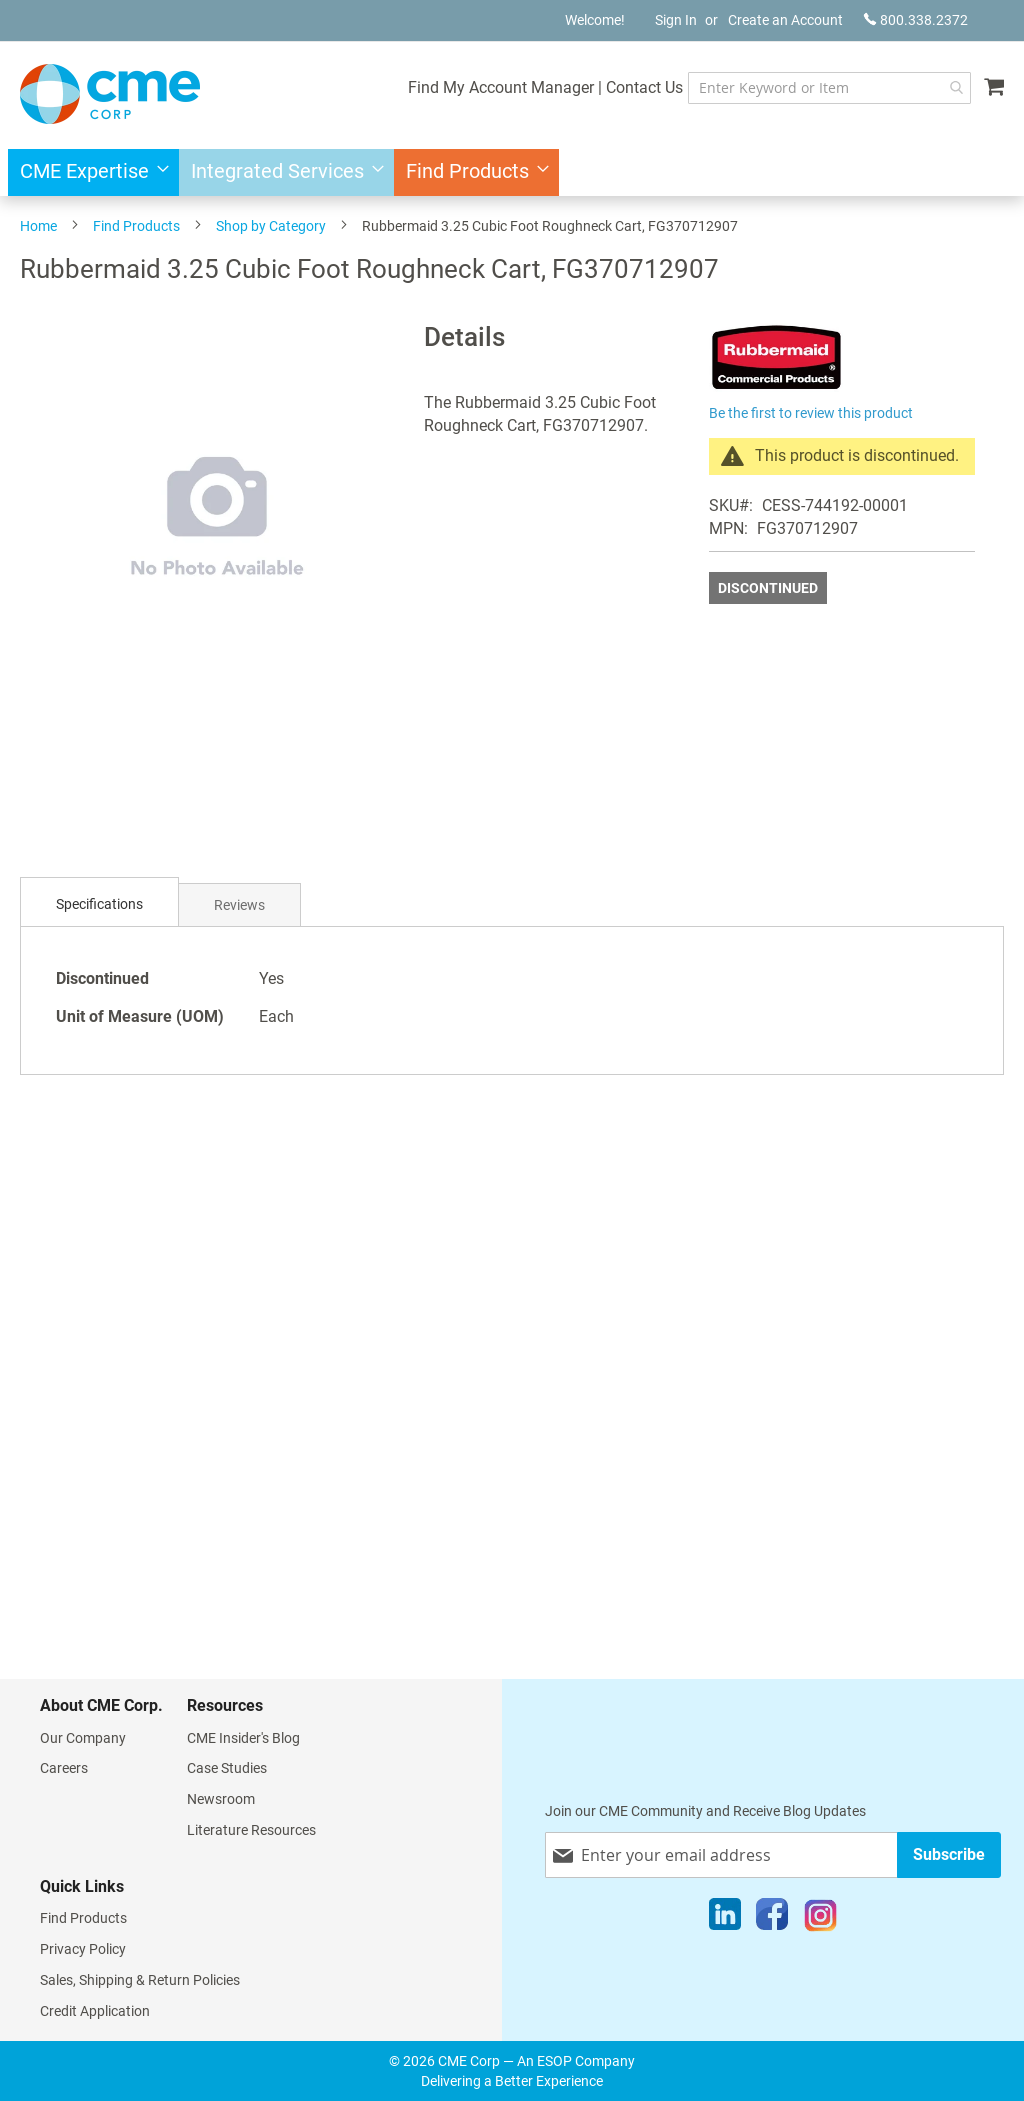 This screenshot has height=2101, width=1024. What do you see at coordinates (99, 904) in the screenshot?
I see `Specifications` at bounding box center [99, 904].